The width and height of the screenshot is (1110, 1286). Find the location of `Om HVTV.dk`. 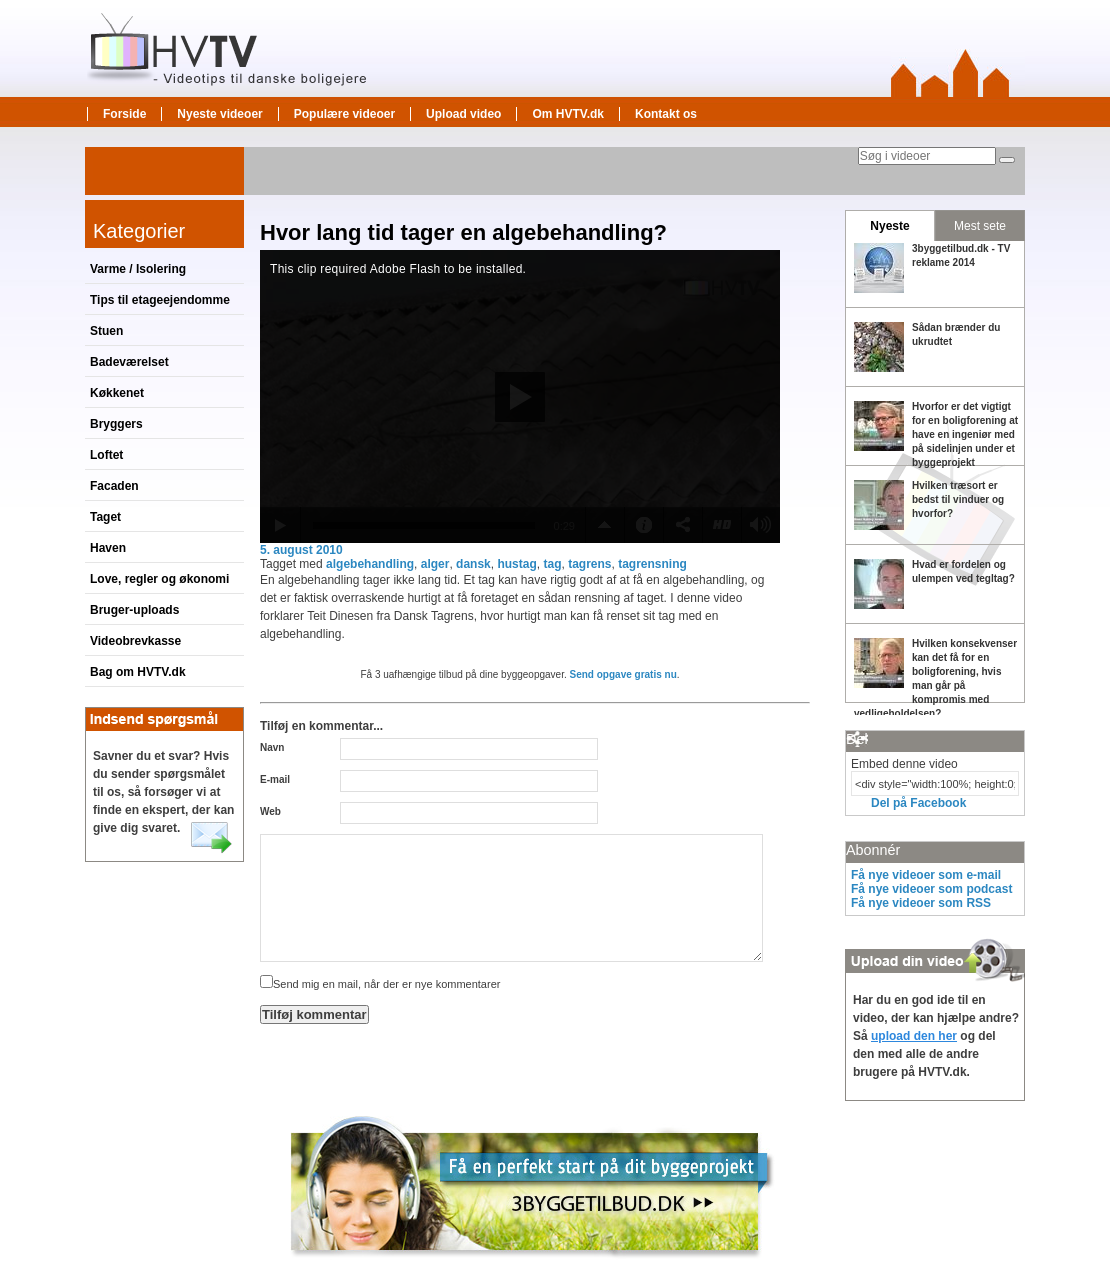

Om HVTV.dk is located at coordinates (568, 114).